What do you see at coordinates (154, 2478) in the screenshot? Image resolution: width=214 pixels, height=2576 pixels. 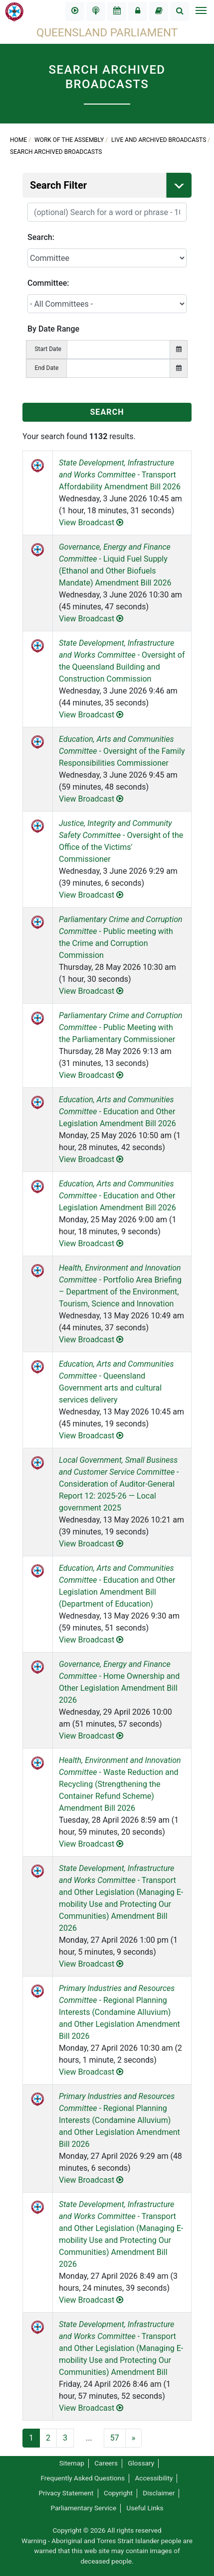 I see `Accessibility` at bounding box center [154, 2478].